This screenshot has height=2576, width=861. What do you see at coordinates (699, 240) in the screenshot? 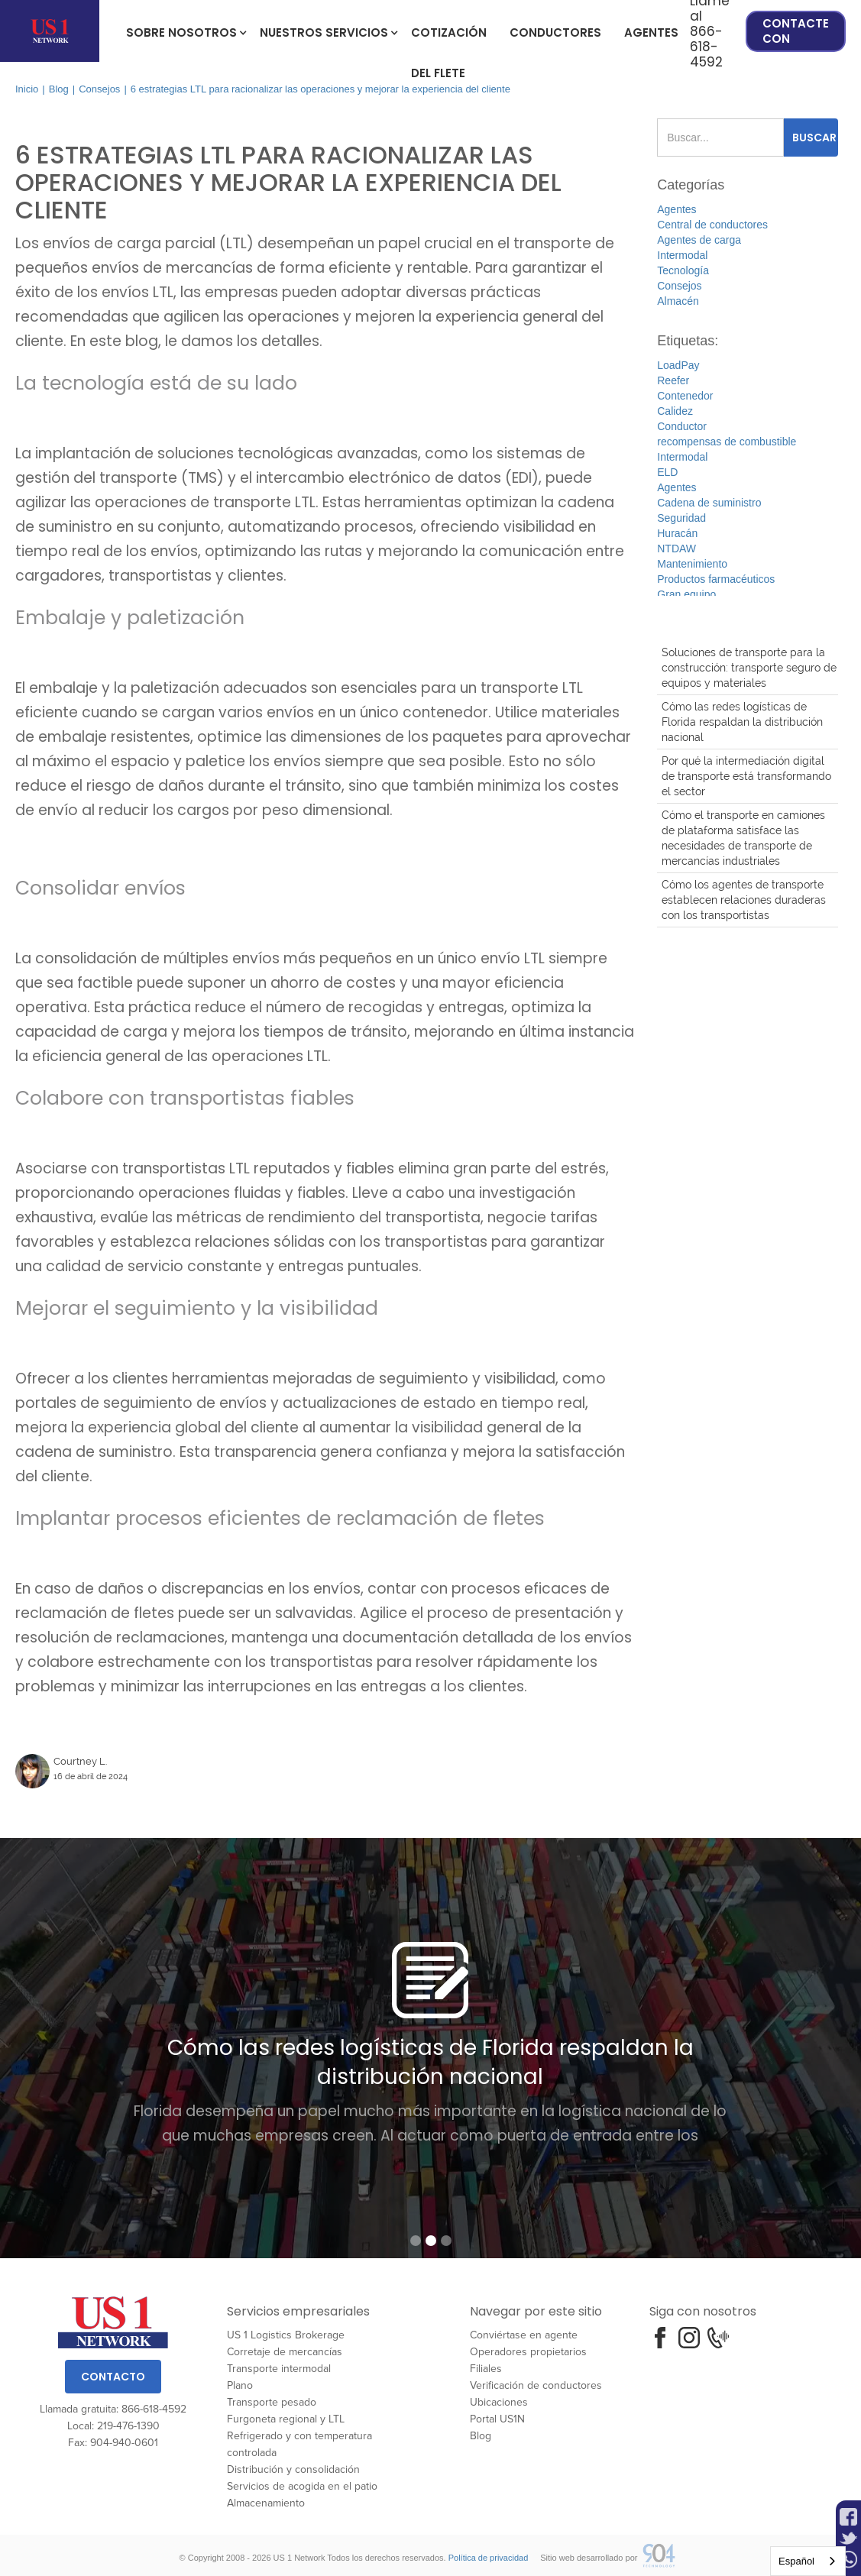
I see `Agentes de carga` at bounding box center [699, 240].